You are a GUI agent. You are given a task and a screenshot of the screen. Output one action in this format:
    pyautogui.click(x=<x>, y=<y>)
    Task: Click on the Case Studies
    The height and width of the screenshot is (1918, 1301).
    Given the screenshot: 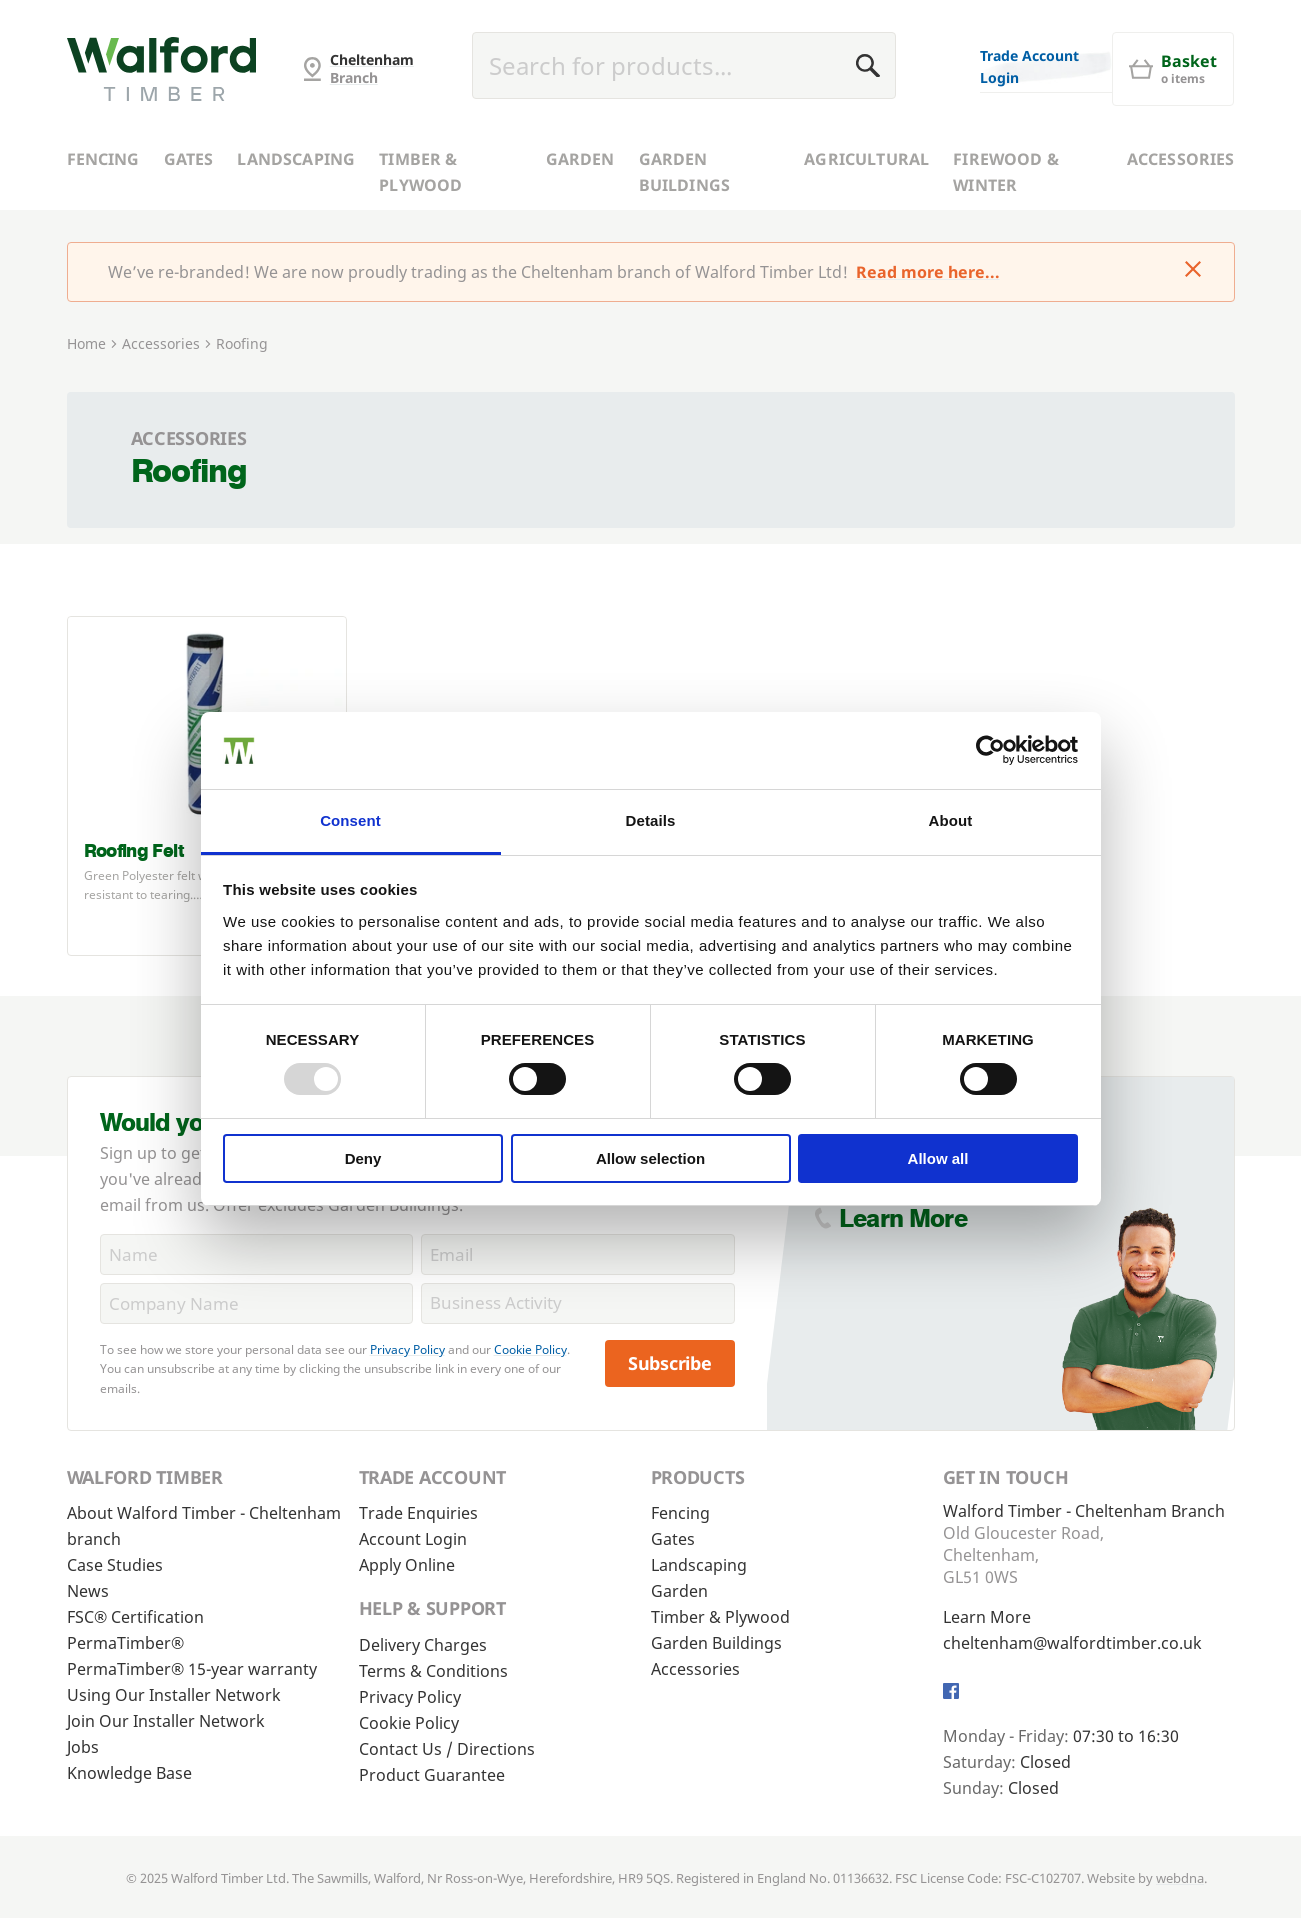 What is the action you would take?
    pyautogui.click(x=115, y=1565)
    